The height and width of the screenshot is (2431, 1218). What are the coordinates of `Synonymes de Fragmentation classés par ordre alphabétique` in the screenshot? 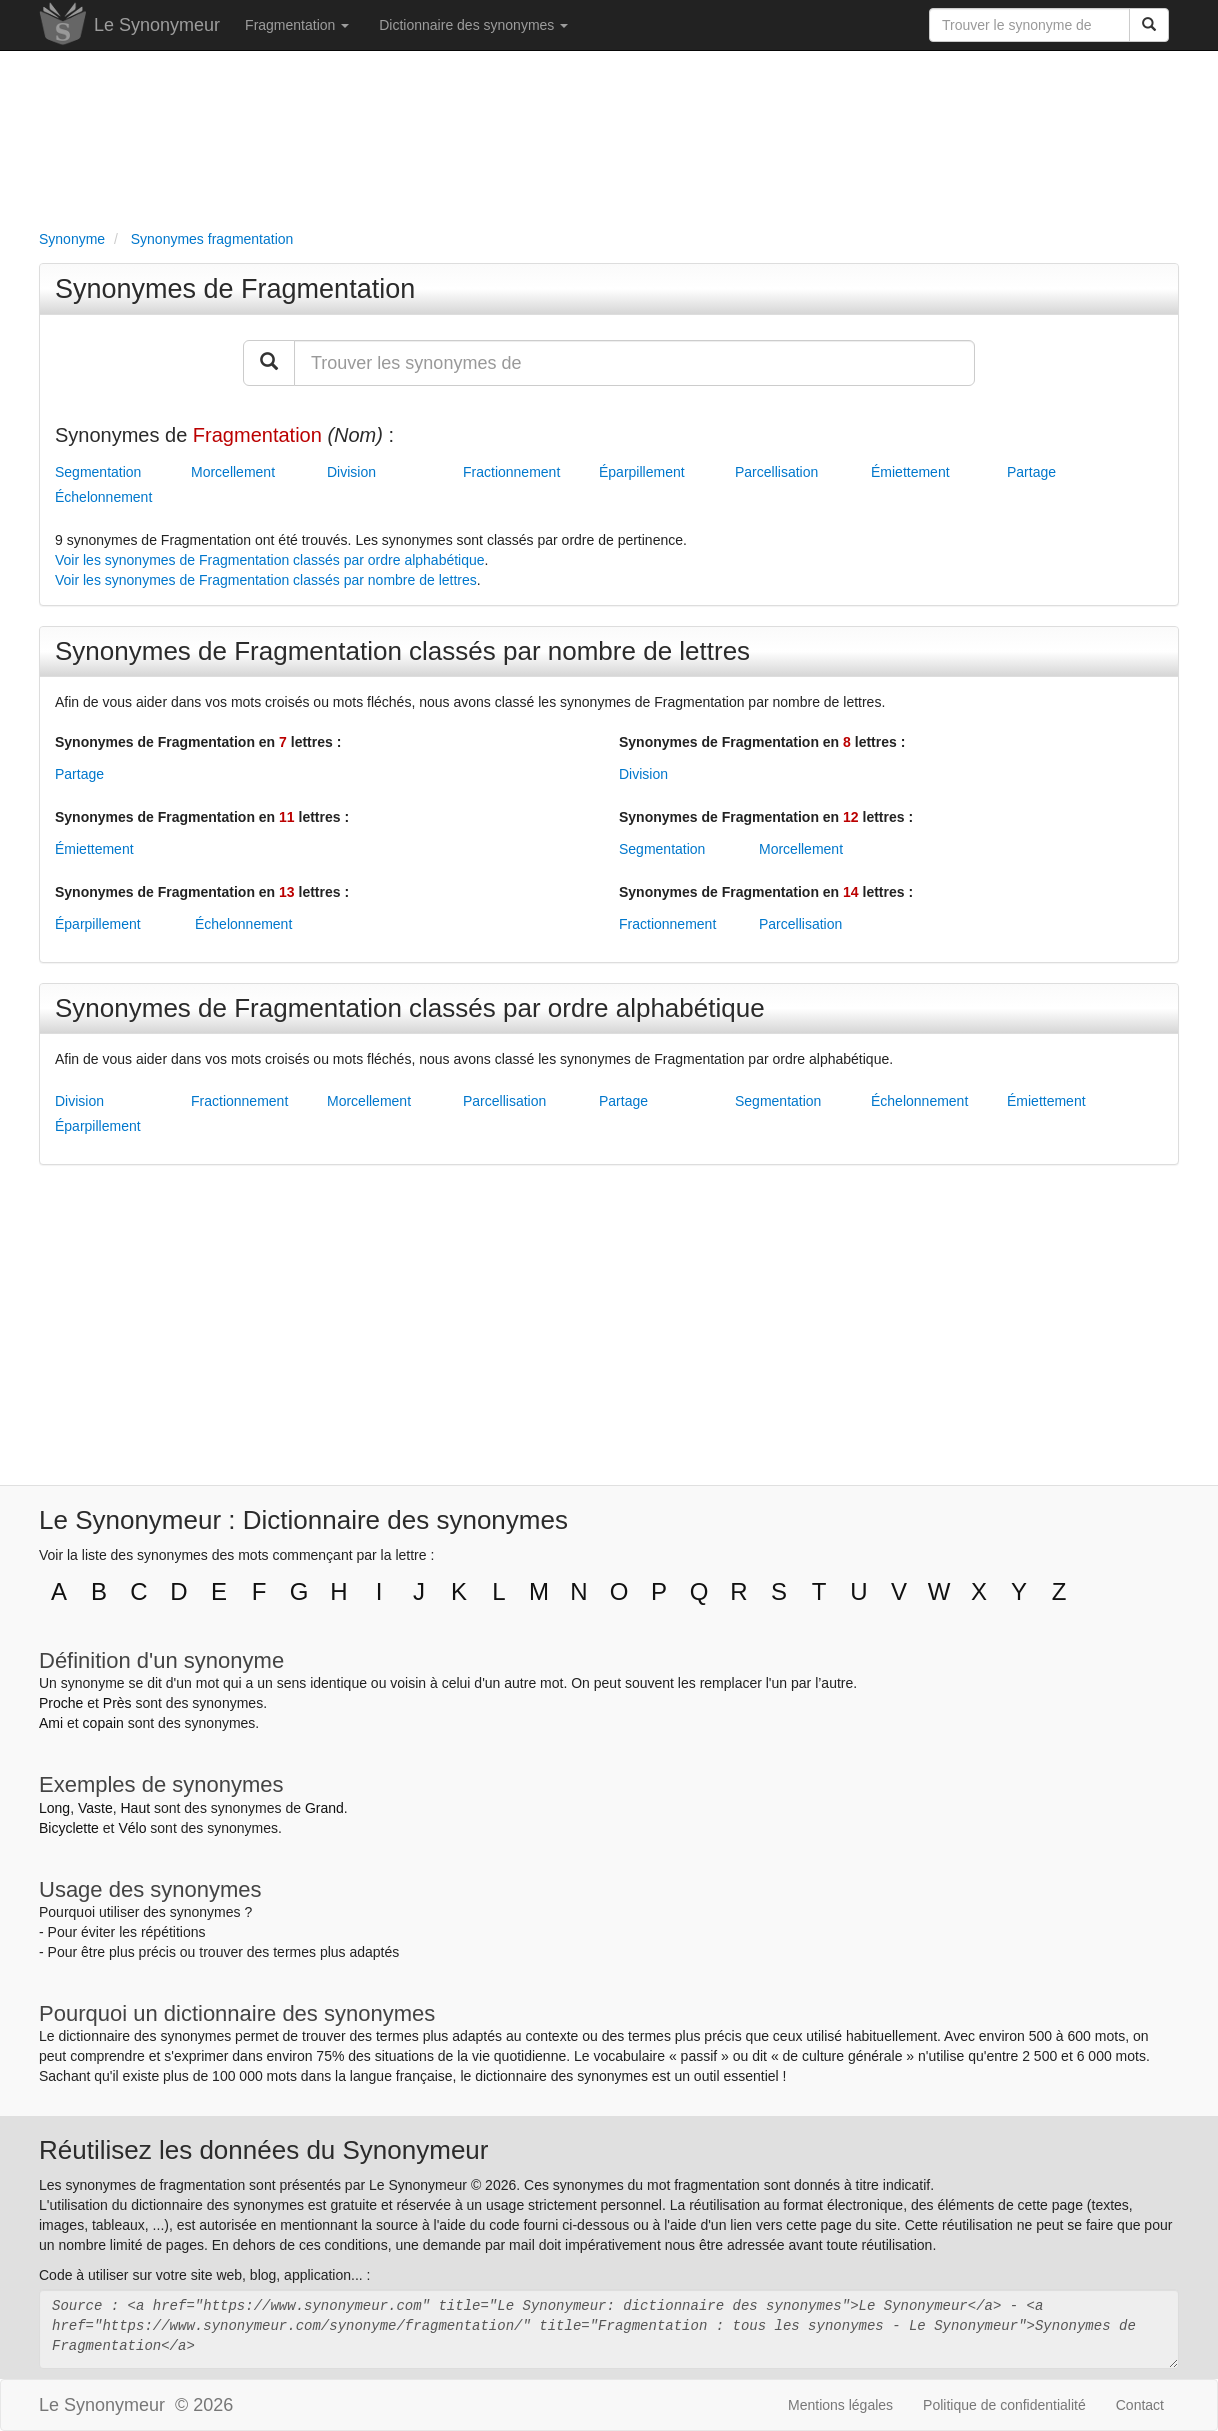 It's located at (410, 1008).